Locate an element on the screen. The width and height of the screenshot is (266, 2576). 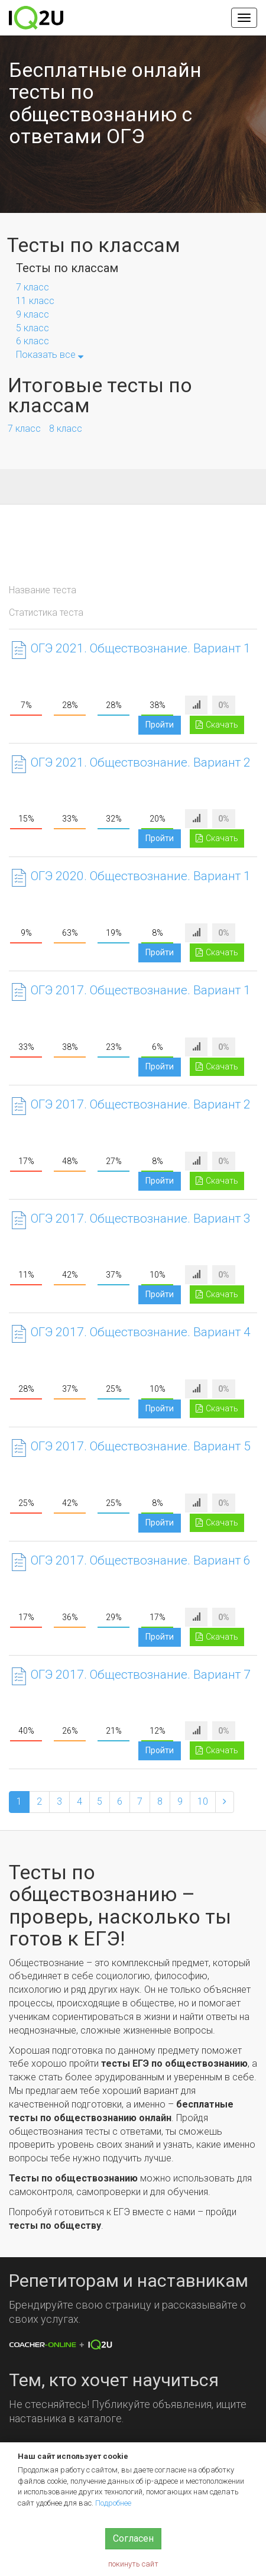
покинуть сайт is located at coordinates (133, 2563).